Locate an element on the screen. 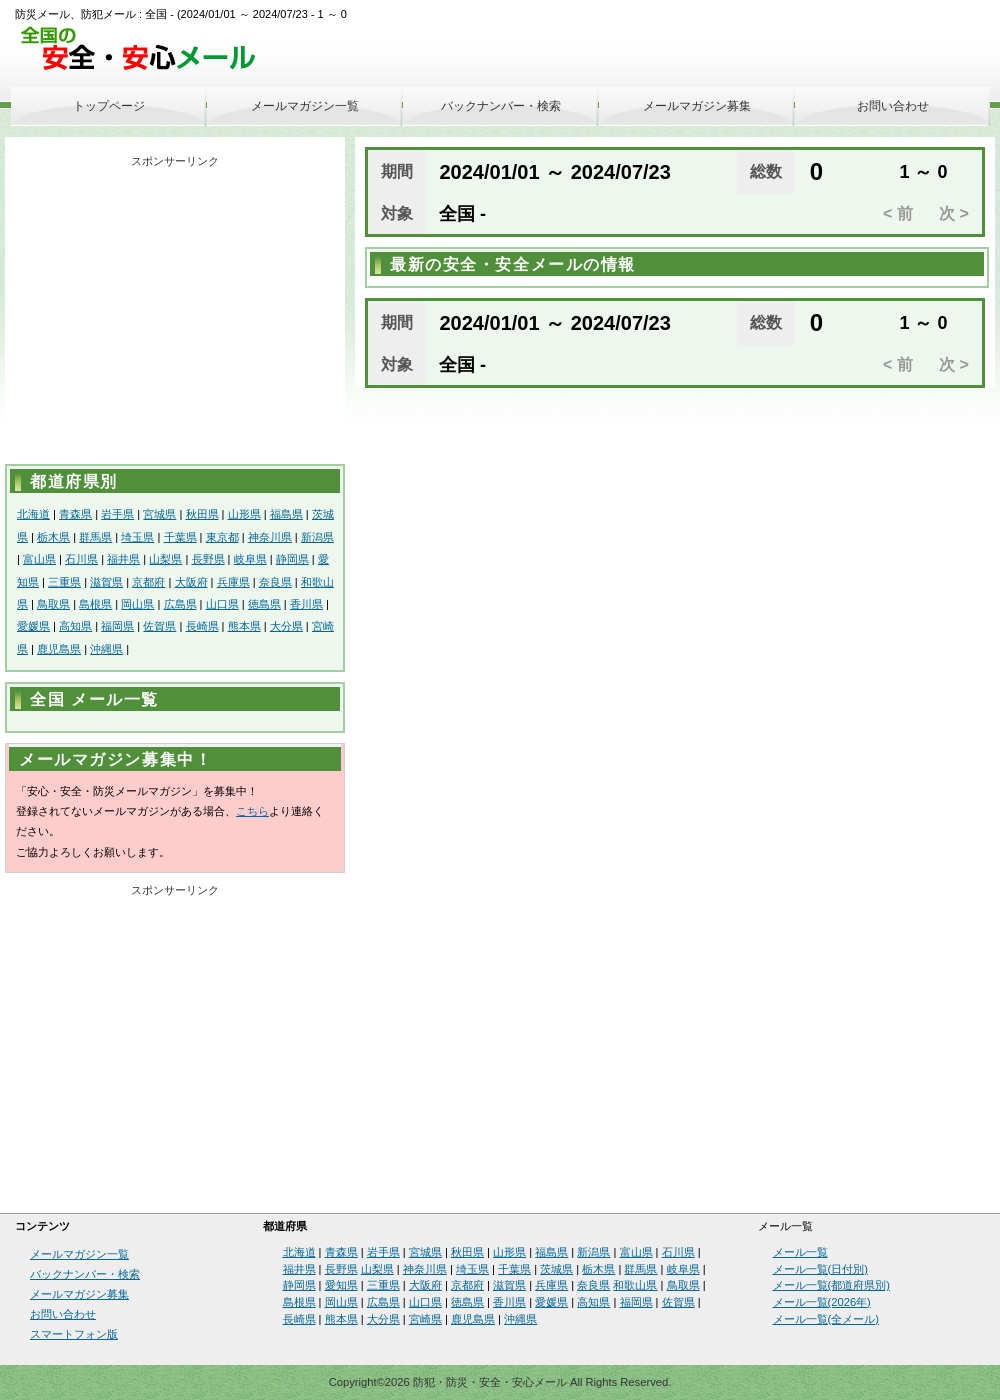 The height and width of the screenshot is (1400, 1000). 東京都 is located at coordinates (222, 537).